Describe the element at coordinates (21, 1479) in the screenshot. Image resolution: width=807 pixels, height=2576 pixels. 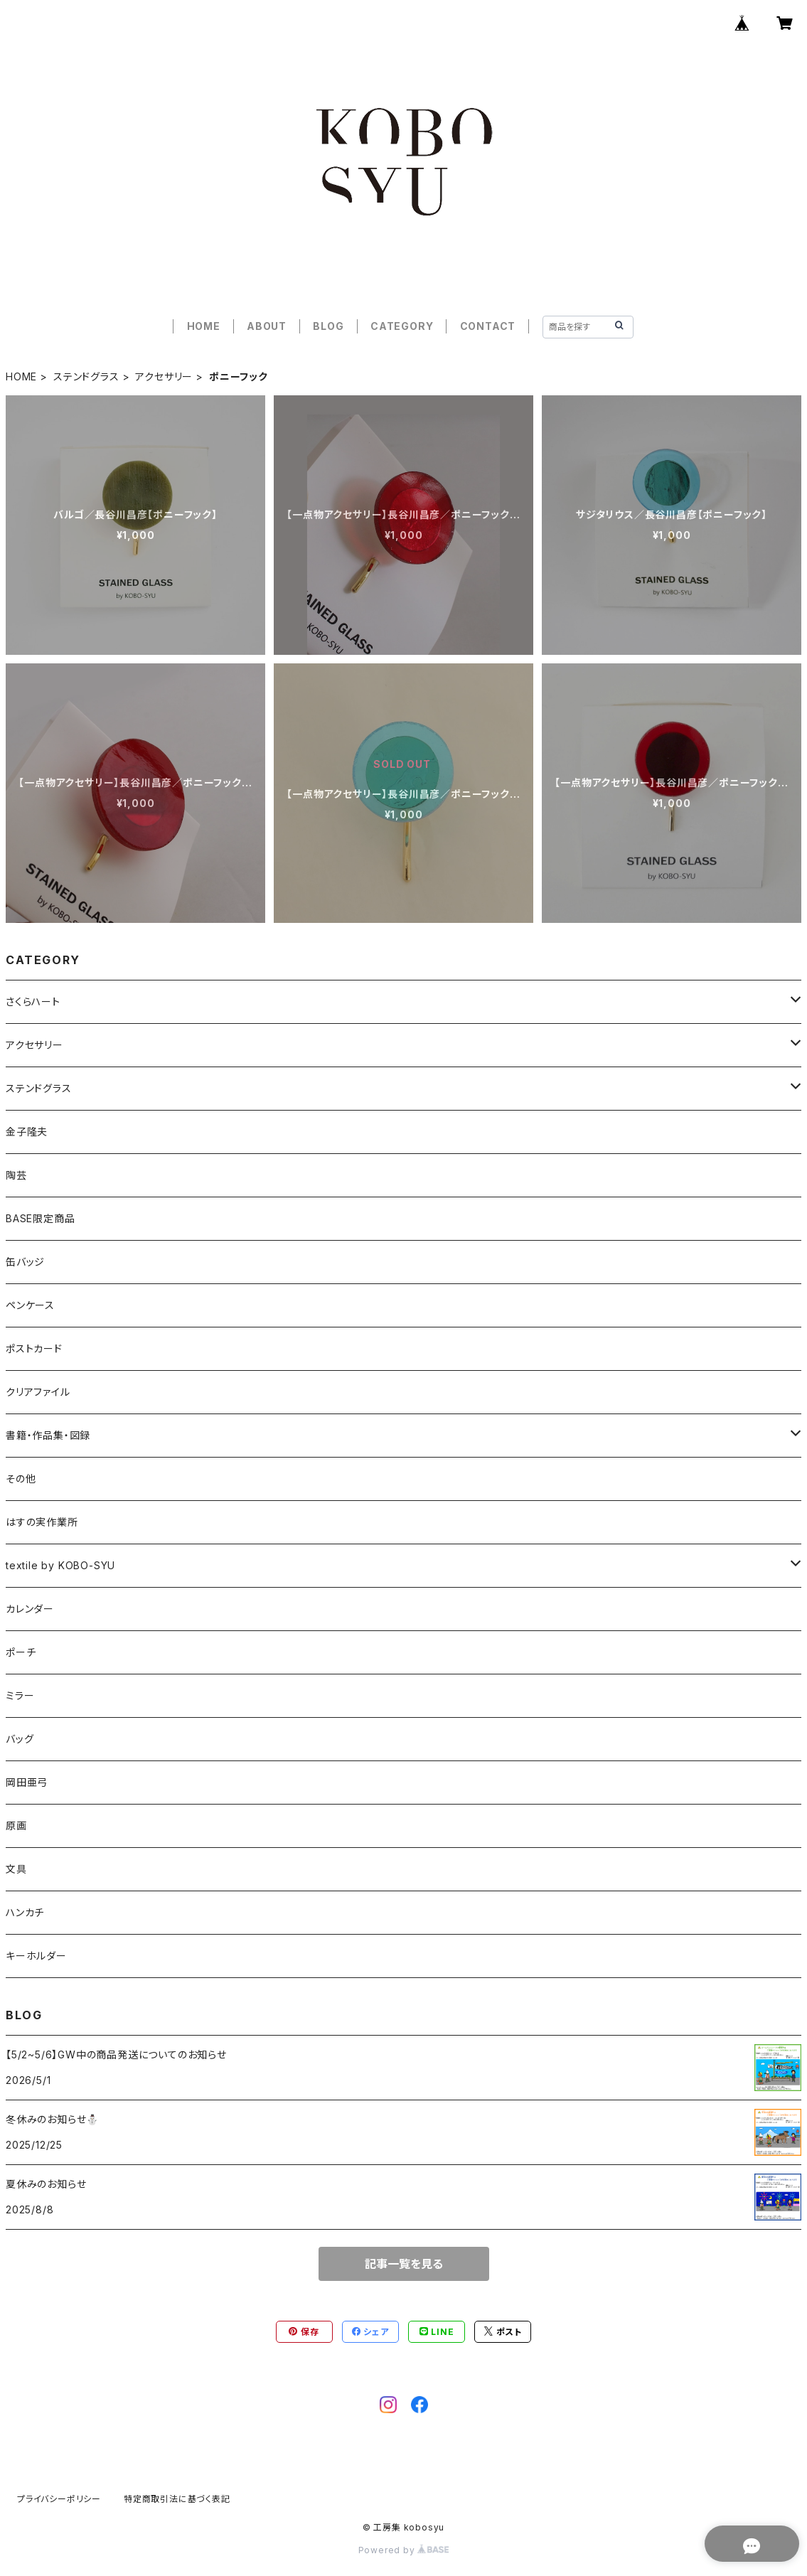
I see `その他` at that location.